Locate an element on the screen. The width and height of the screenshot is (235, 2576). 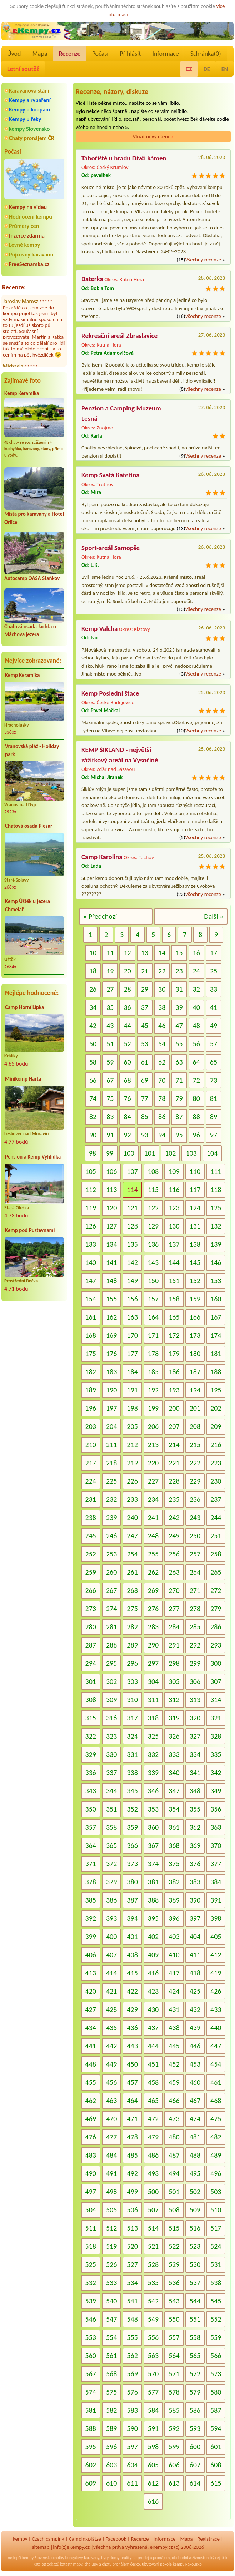
234 is located at coordinates (153, 1499).